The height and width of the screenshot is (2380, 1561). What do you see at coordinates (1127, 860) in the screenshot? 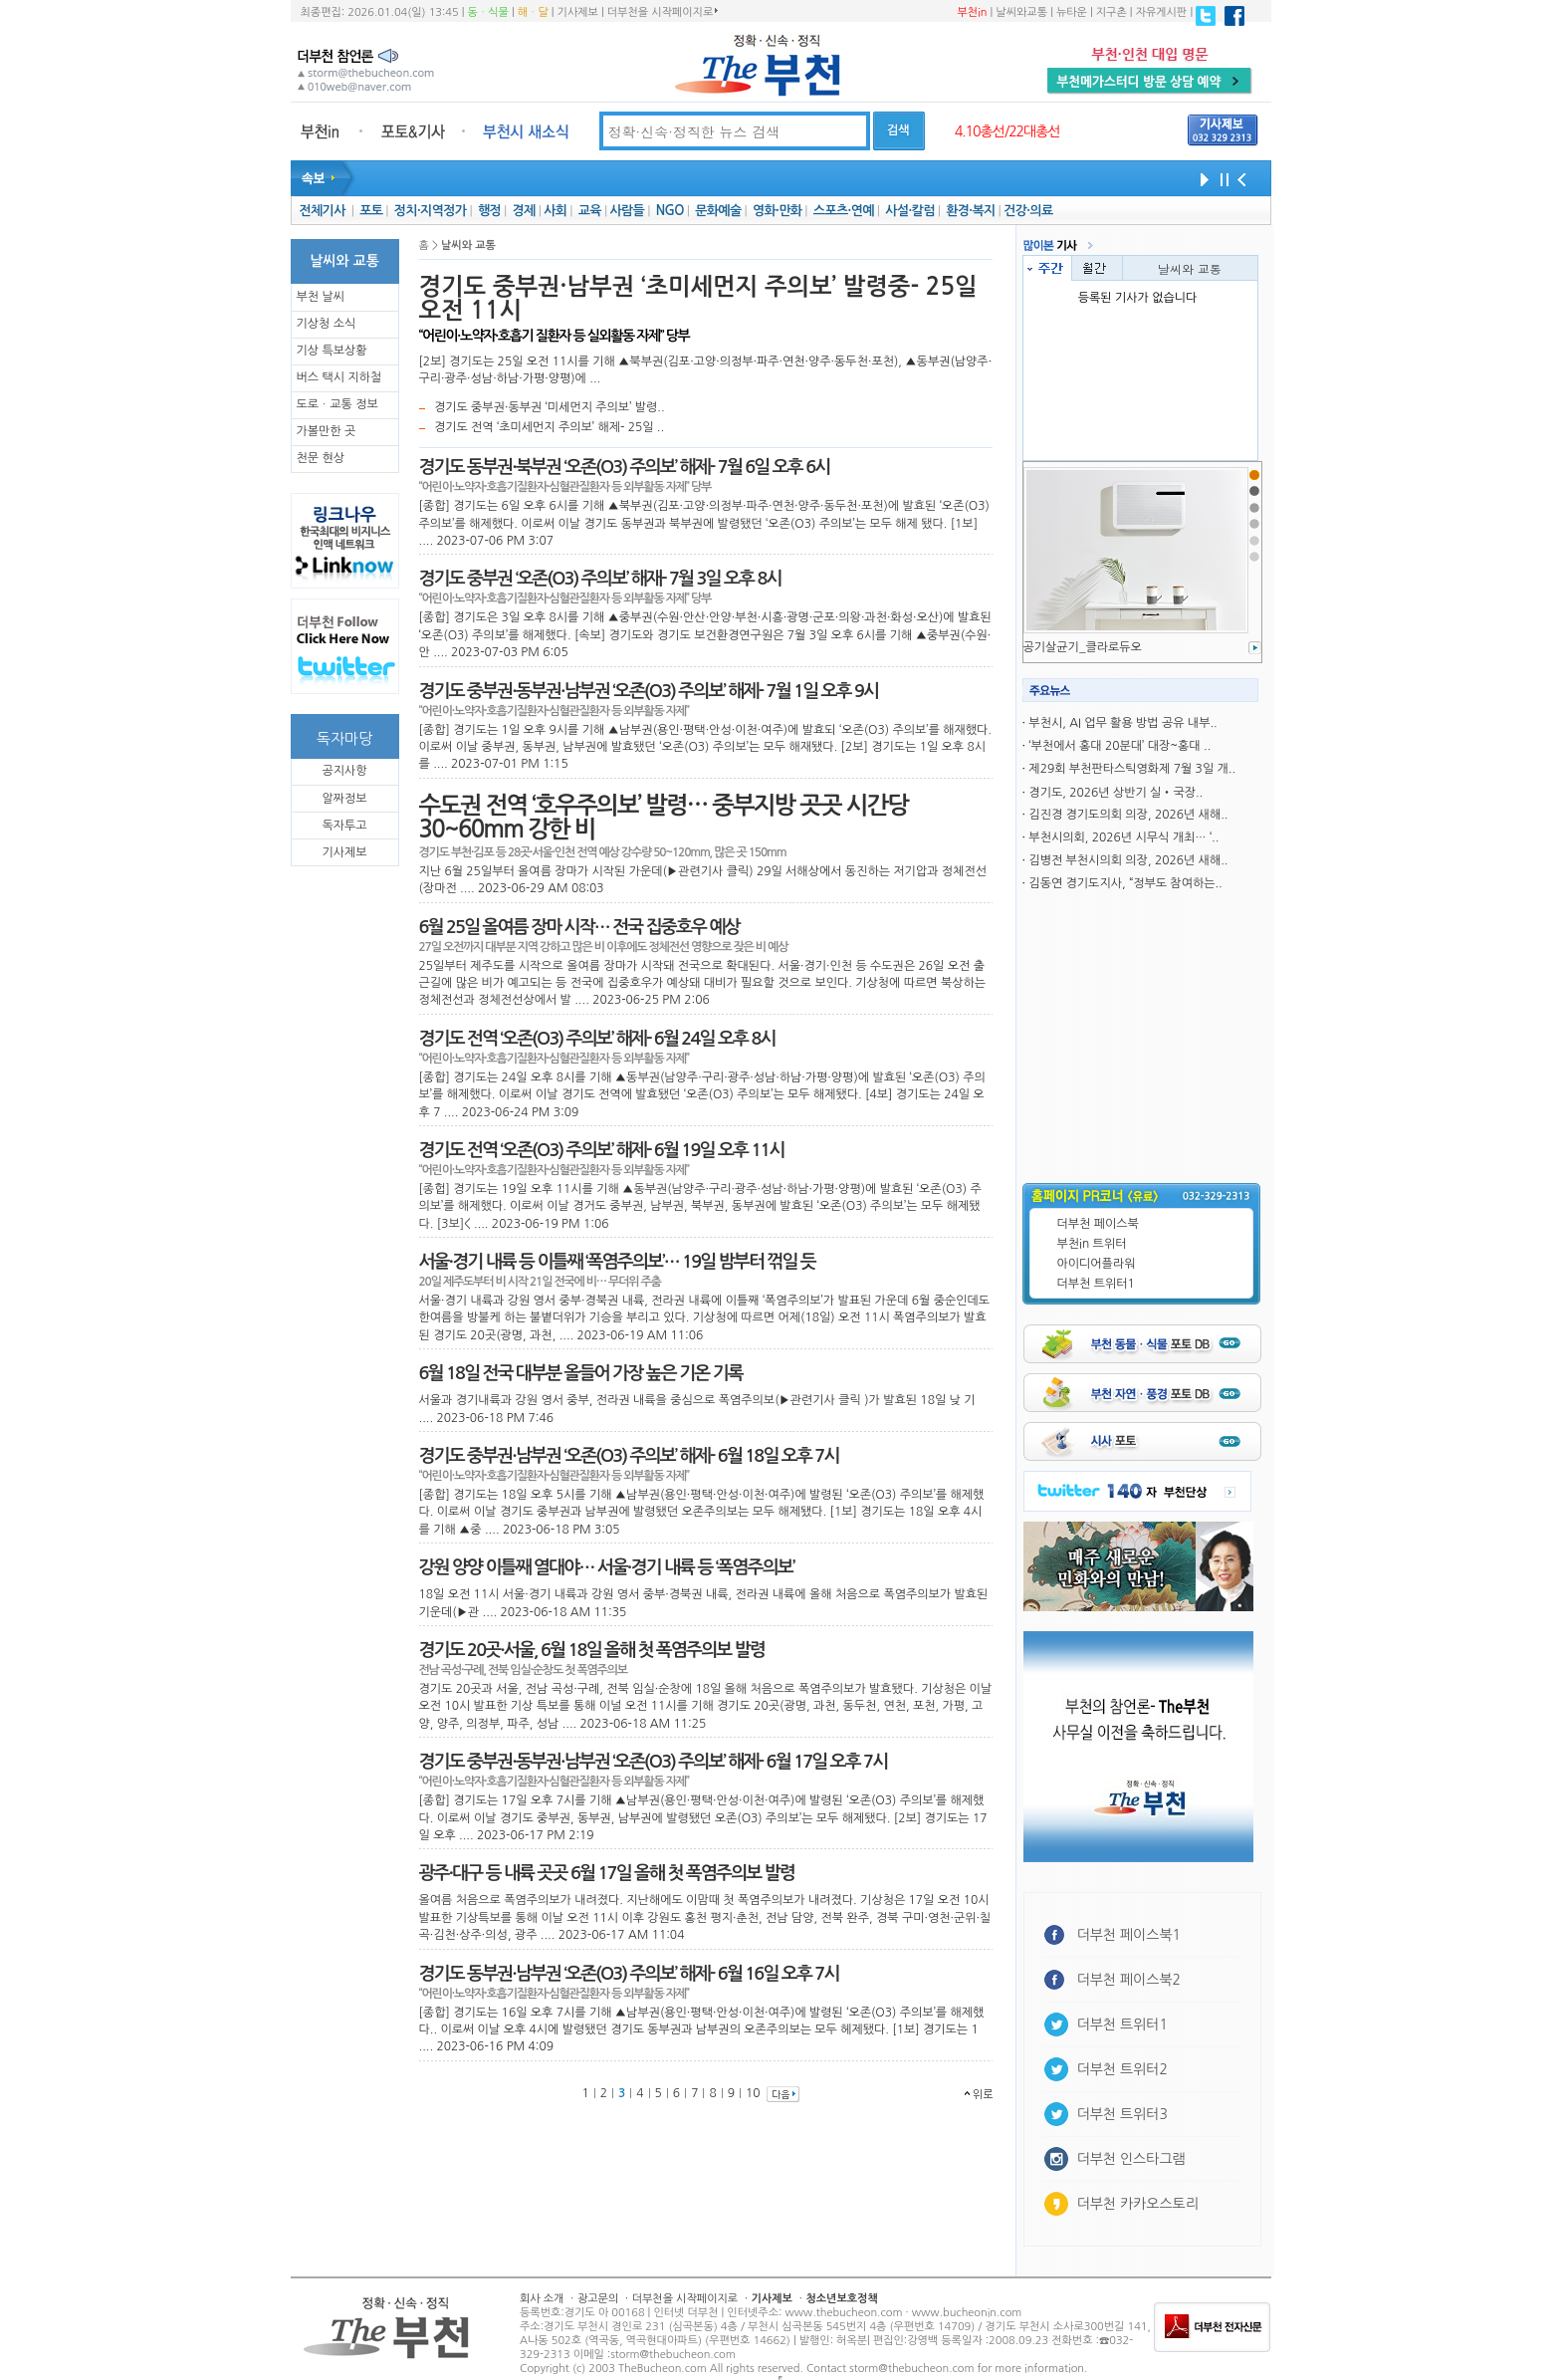
I see `김병전 부천시의회 의장, 2026년 새해..` at bounding box center [1127, 860].